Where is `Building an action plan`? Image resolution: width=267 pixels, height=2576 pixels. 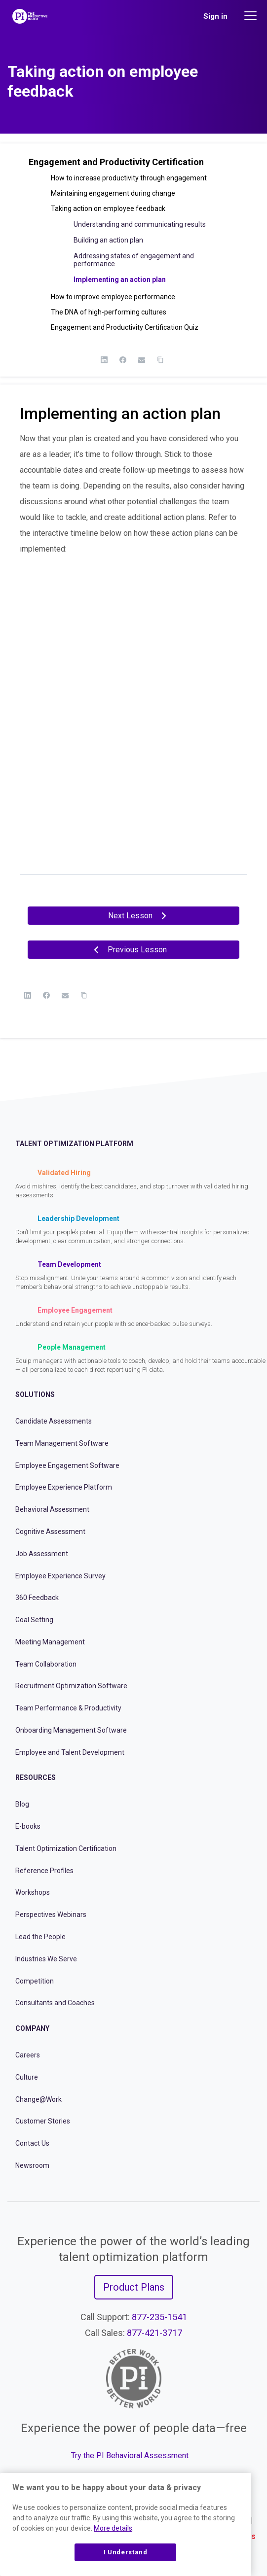
Building an action plan is located at coordinates (108, 240).